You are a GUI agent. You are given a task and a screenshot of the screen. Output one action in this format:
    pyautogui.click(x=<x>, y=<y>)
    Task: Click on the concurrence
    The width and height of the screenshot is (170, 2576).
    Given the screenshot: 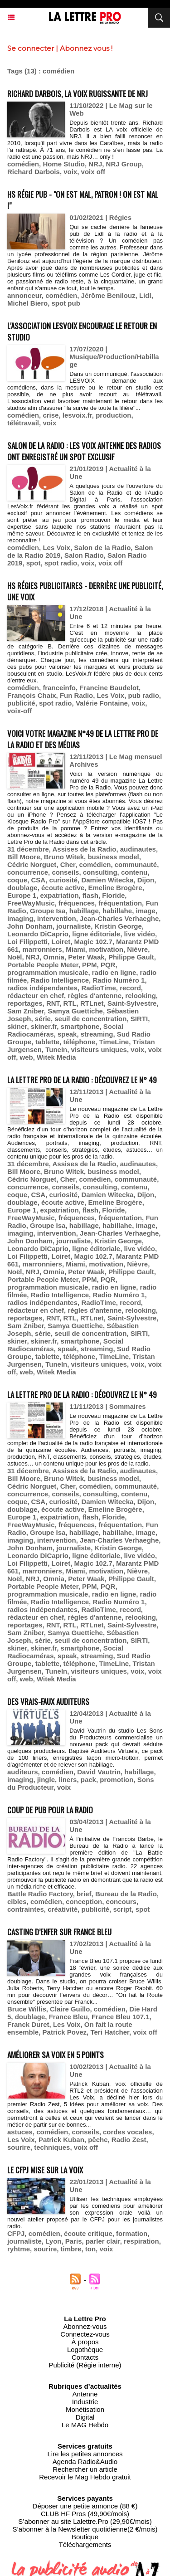 What is the action you would take?
    pyautogui.click(x=27, y=872)
    